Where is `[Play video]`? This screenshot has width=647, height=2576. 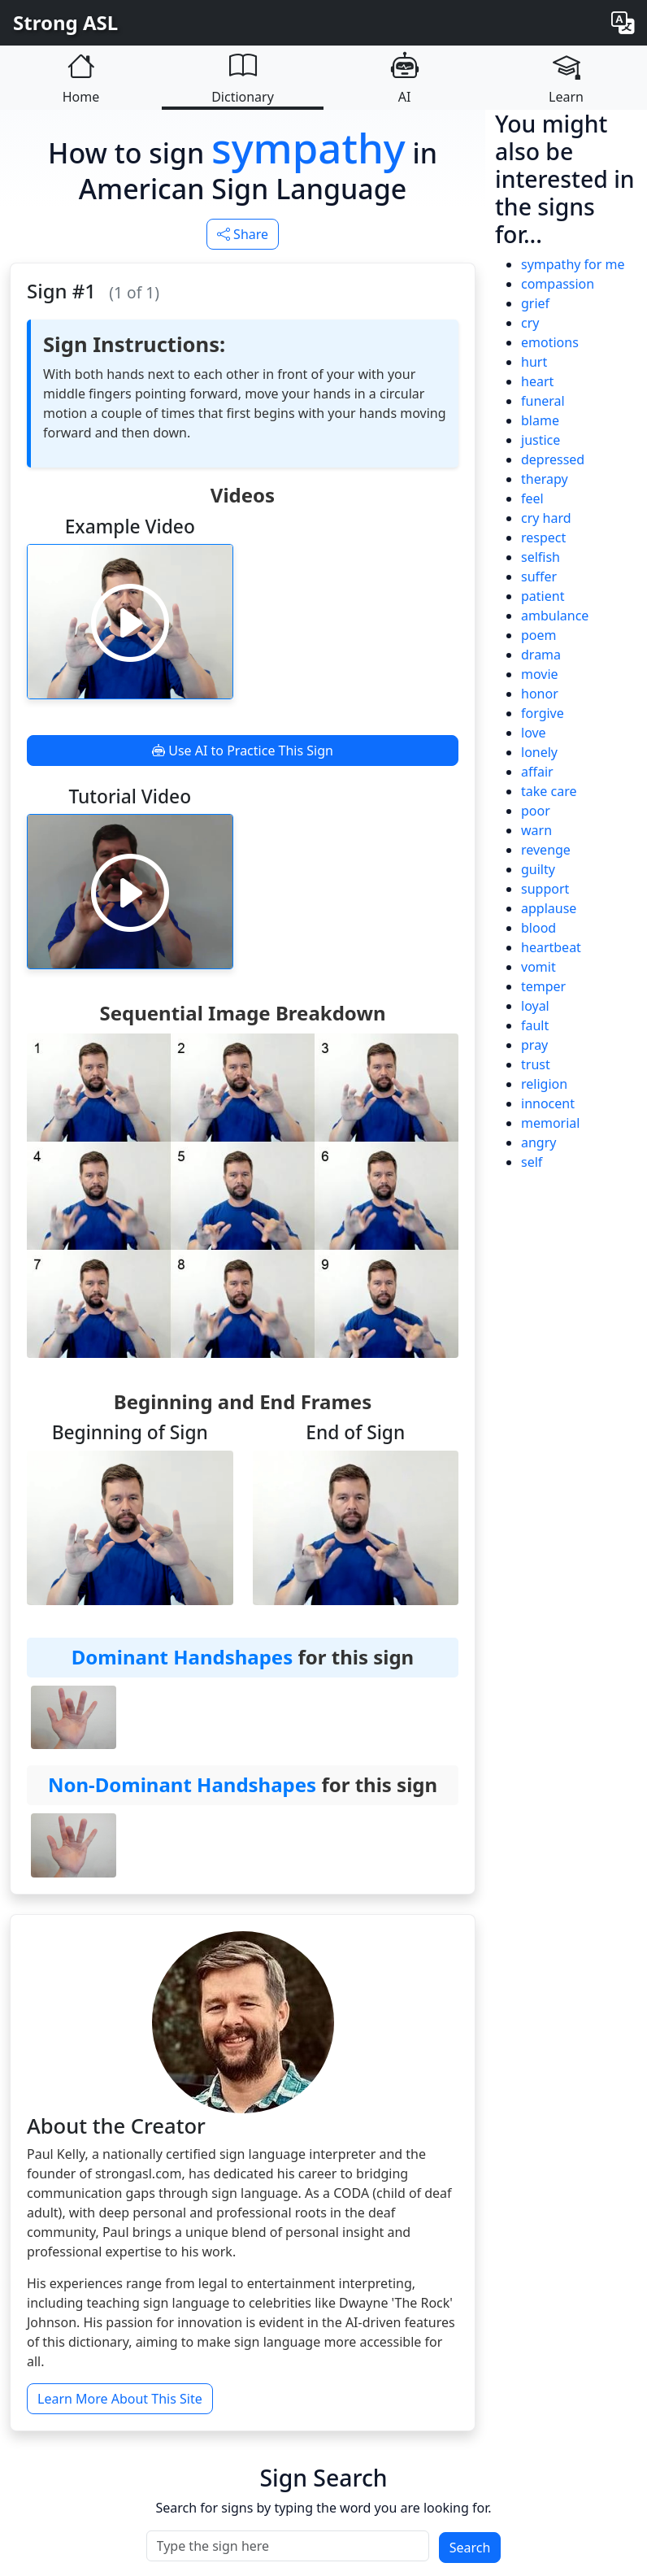 [Play video] is located at coordinates (130, 622).